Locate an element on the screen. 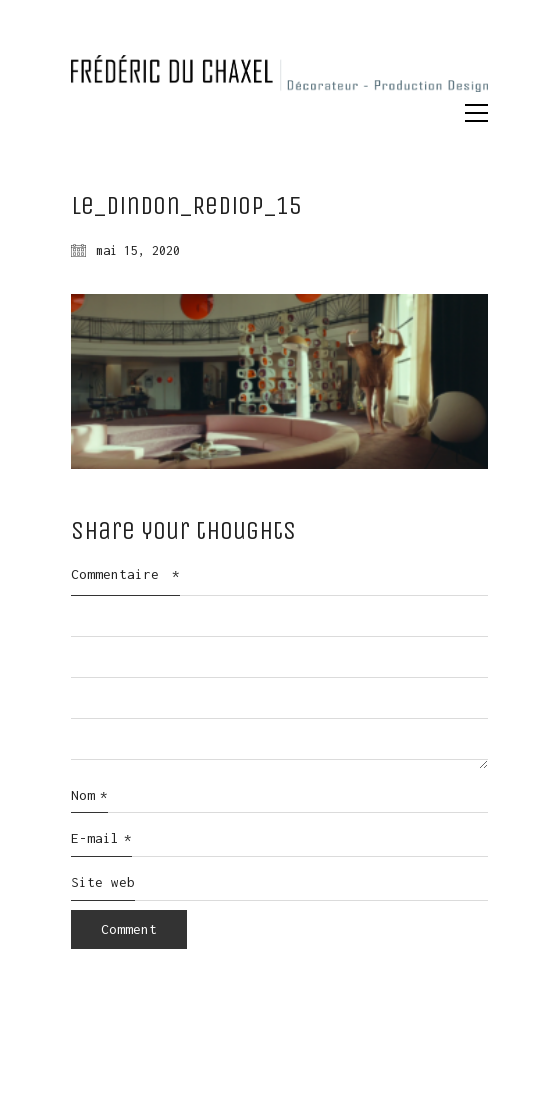 The width and height of the screenshot is (559, 1104). E-mail is located at coordinates (101, 839).